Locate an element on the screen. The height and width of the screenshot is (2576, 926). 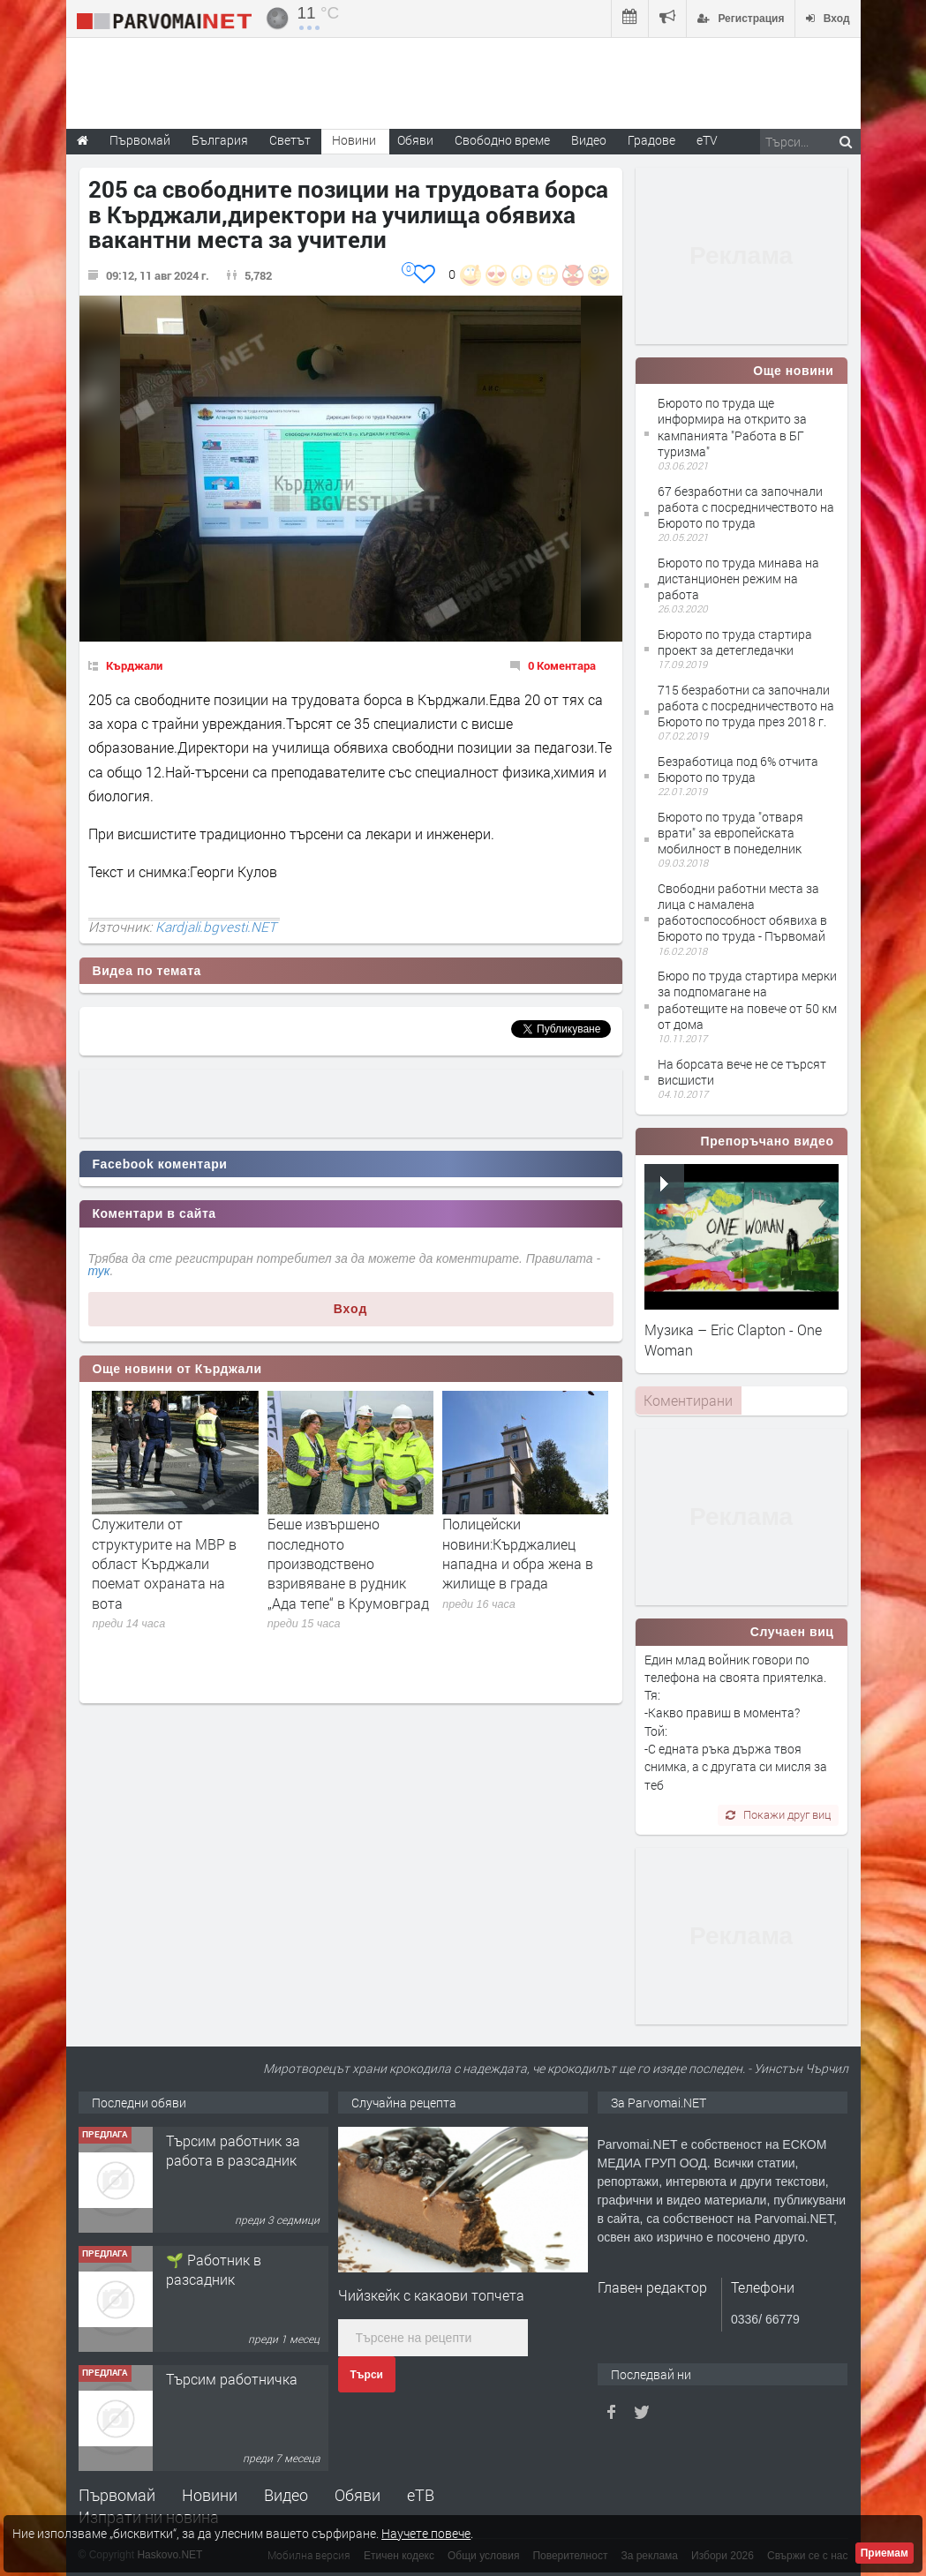
Полицейски новини:Кърджалиец нападна и обра жена в жилище в града is located at coordinates (517, 1553).